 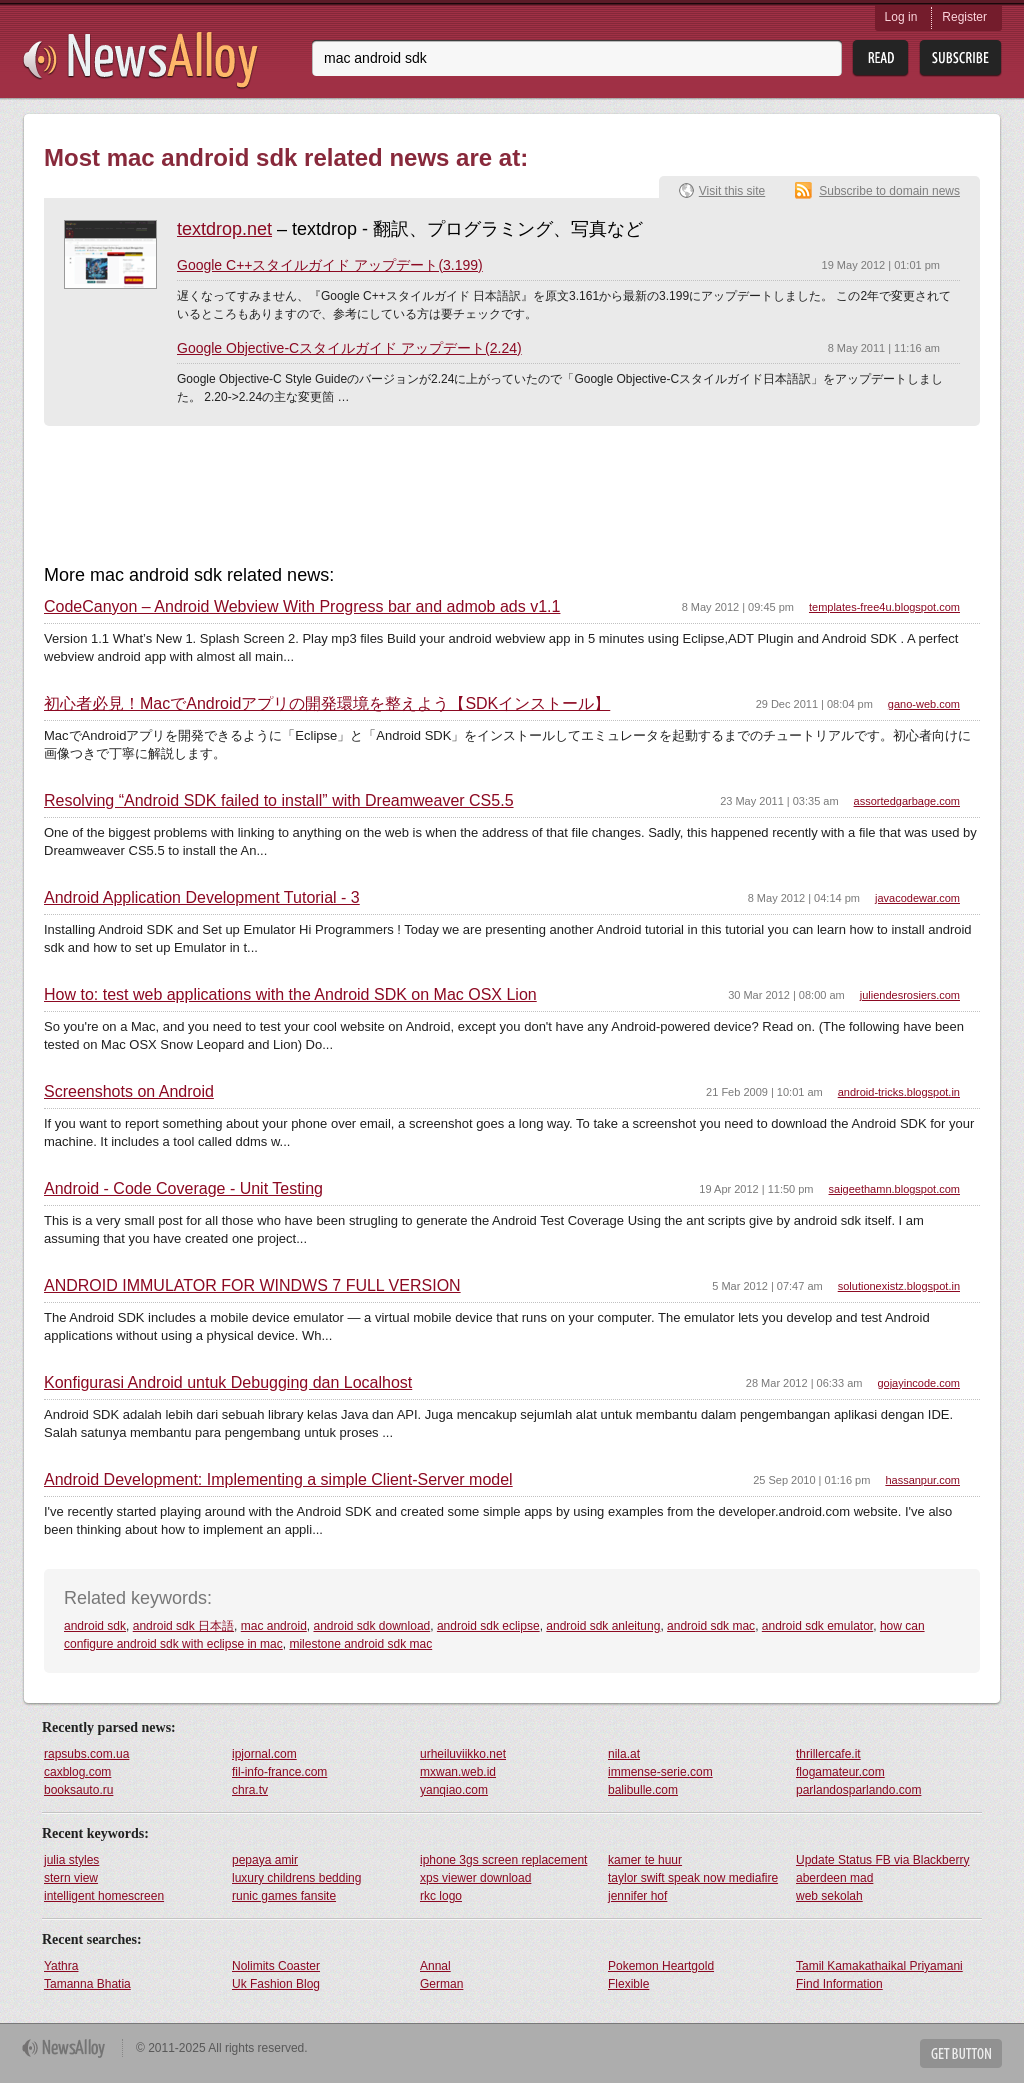 I want to click on julia styles, so click(x=71, y=1860).